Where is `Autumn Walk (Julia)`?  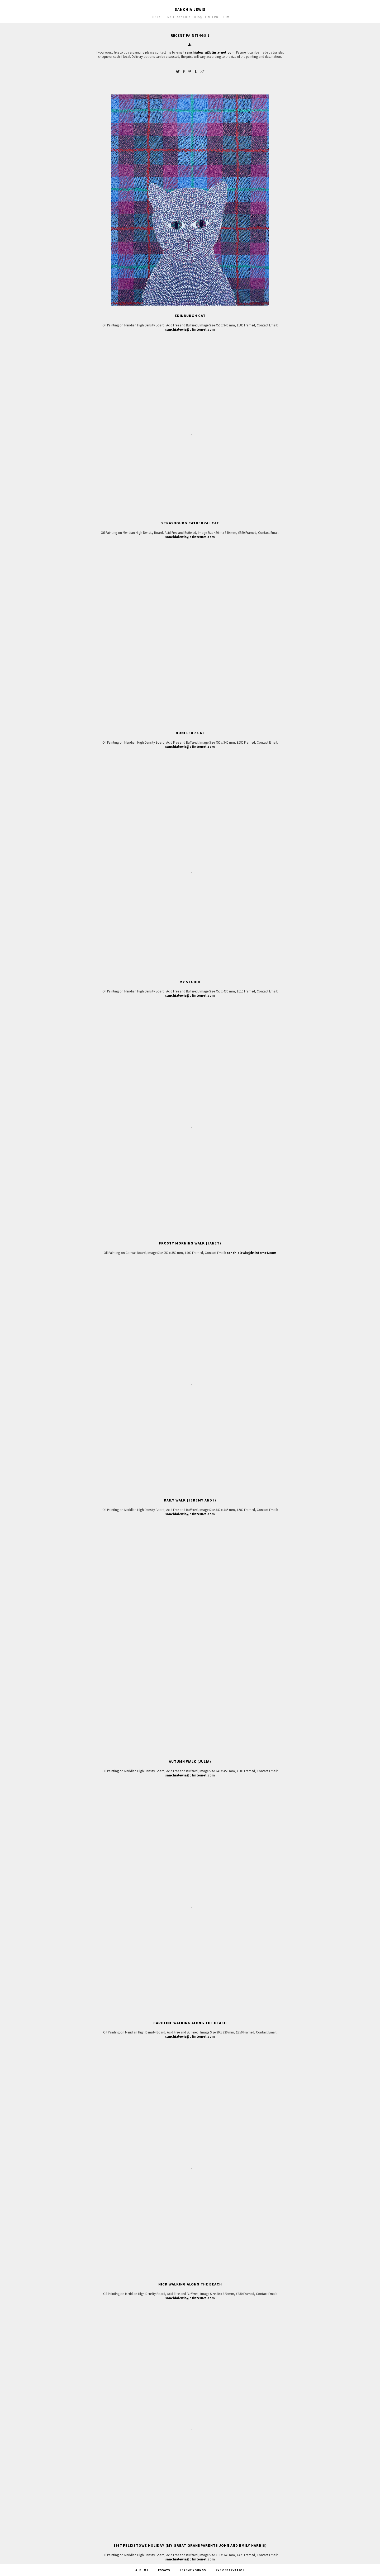 Autumn Walk (Julia) is located at coordinates (190, 1761).